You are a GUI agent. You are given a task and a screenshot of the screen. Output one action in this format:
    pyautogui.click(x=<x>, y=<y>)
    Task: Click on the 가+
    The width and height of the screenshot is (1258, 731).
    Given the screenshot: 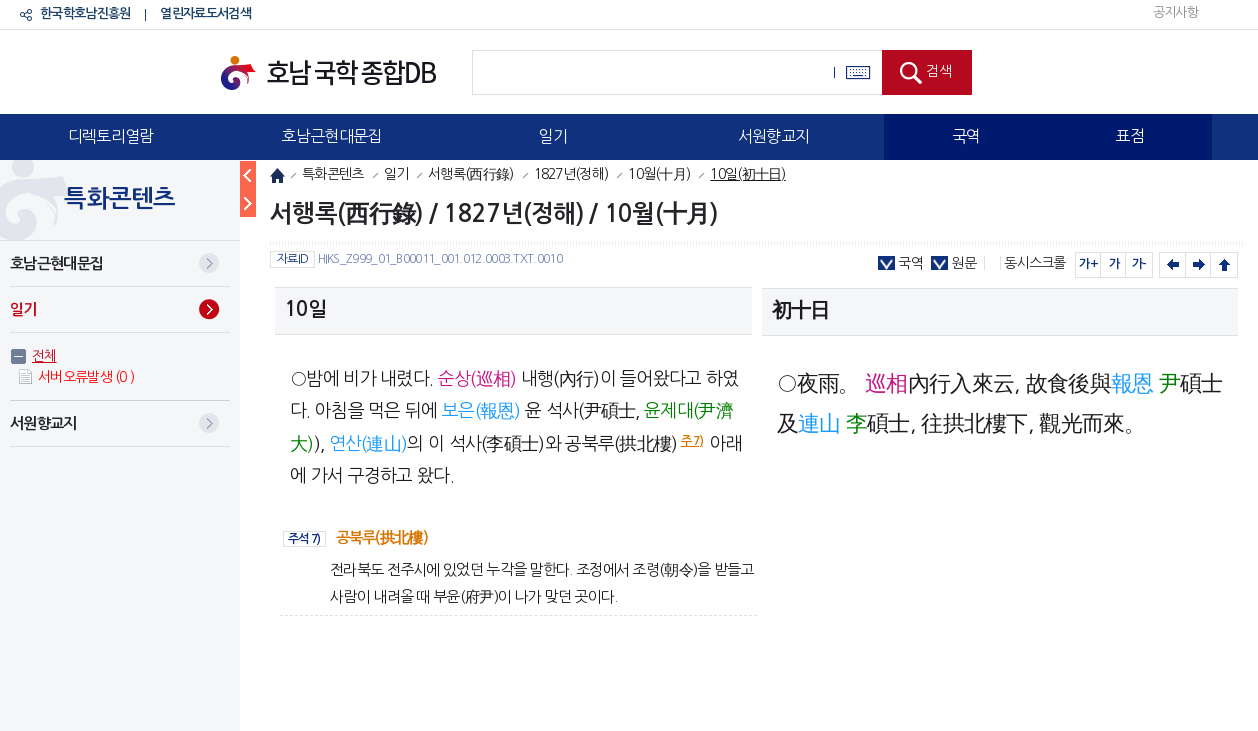 What is the action you would take?
    pyautogui.click(x=1088, y=264)
    